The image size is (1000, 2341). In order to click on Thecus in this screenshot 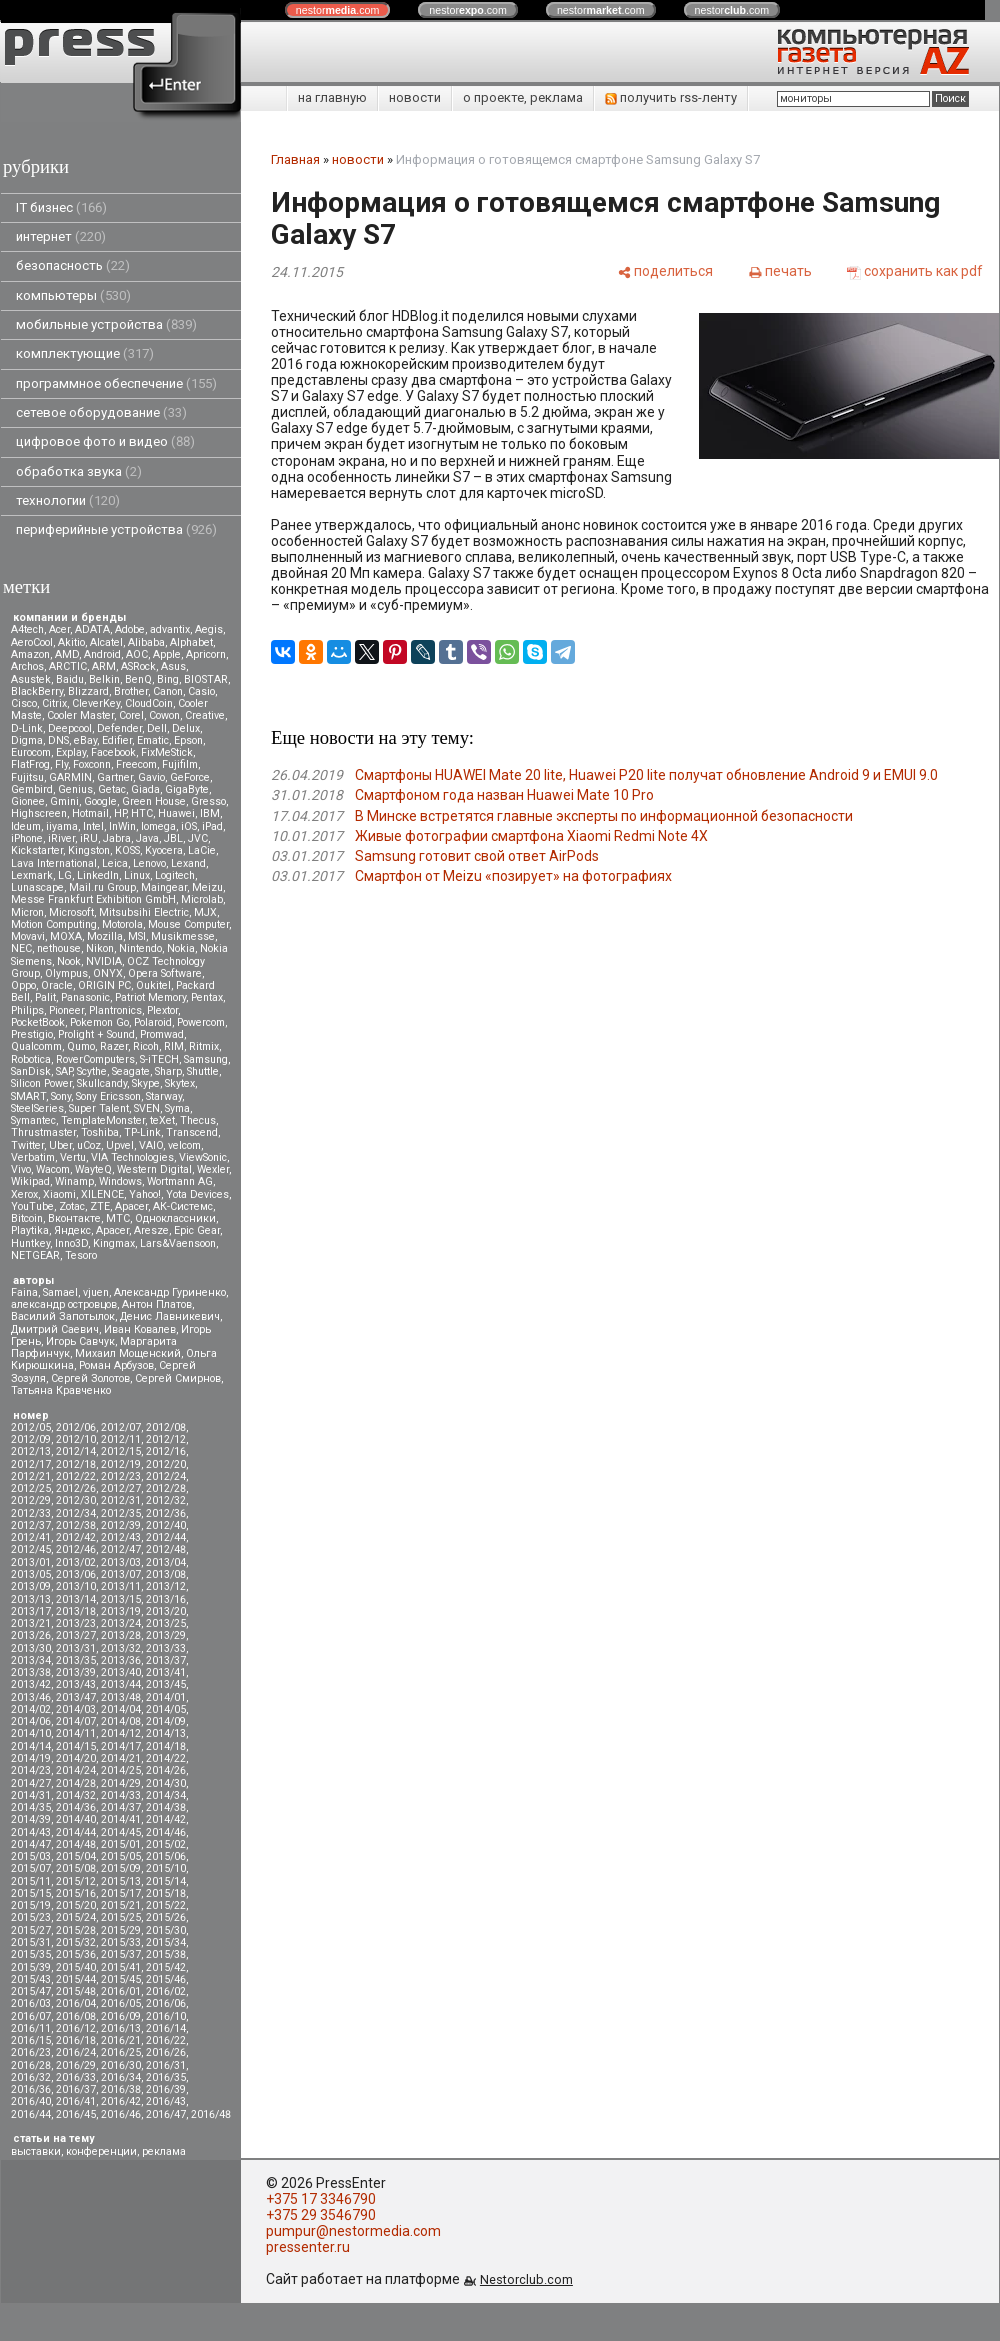, I will do `click(198, 1120)`.